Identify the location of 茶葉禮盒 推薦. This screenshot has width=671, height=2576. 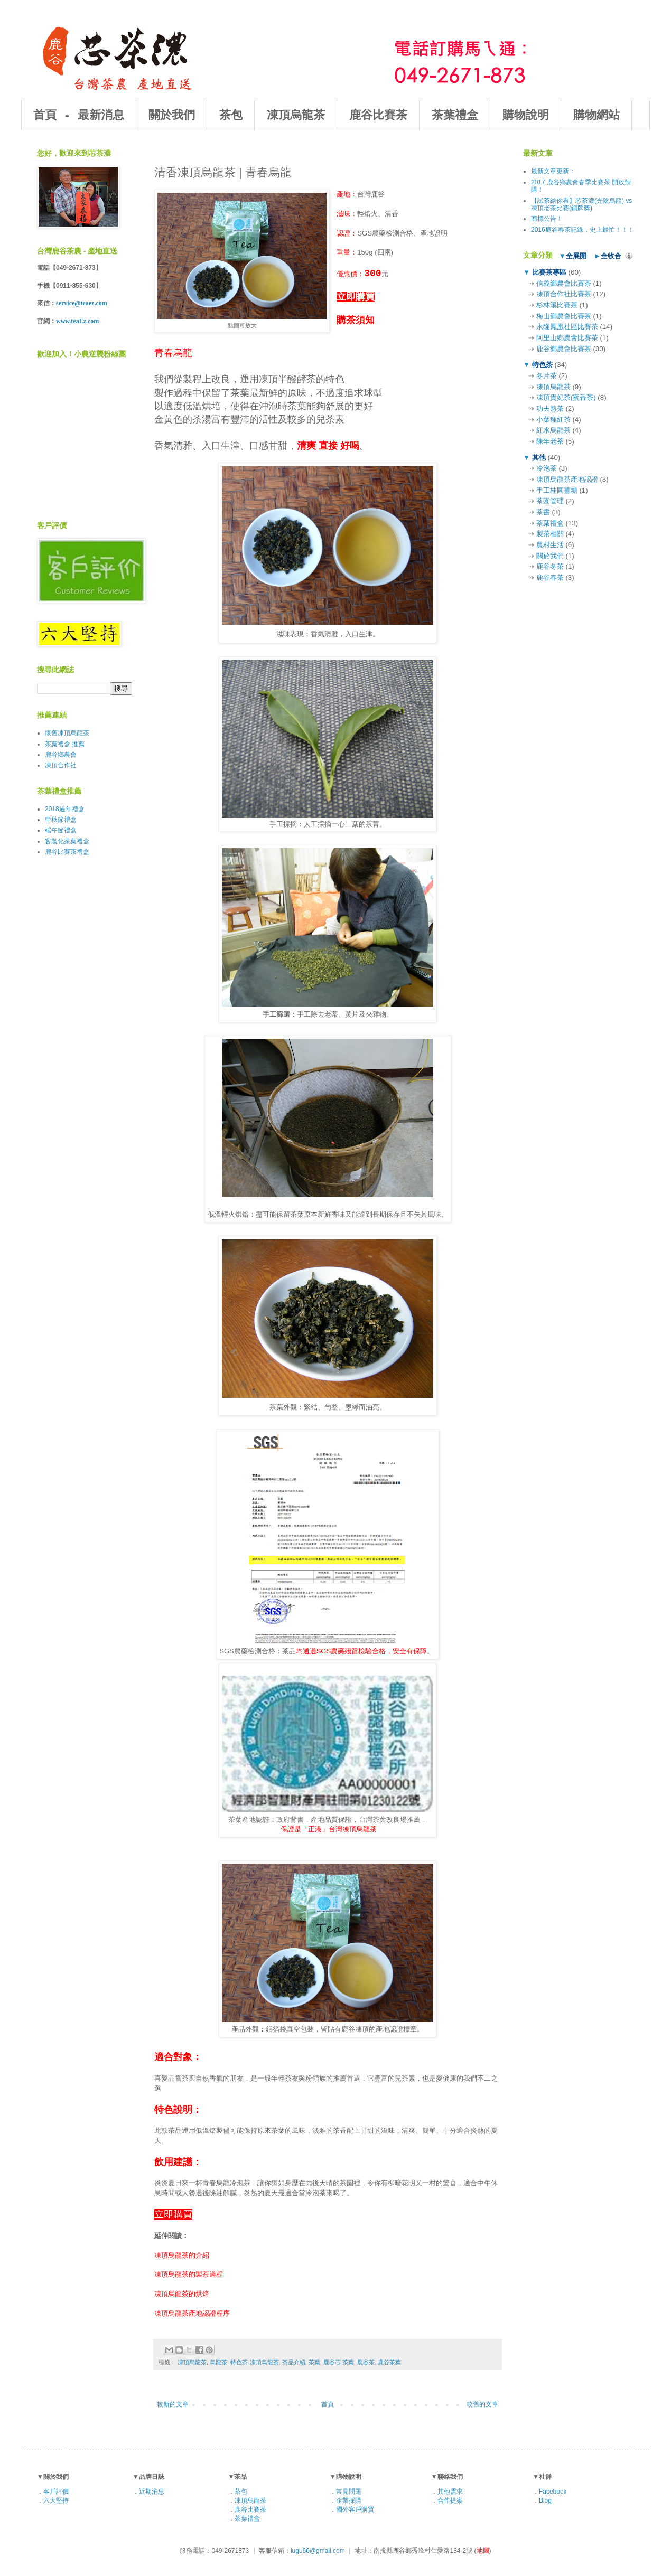
(65, 744).